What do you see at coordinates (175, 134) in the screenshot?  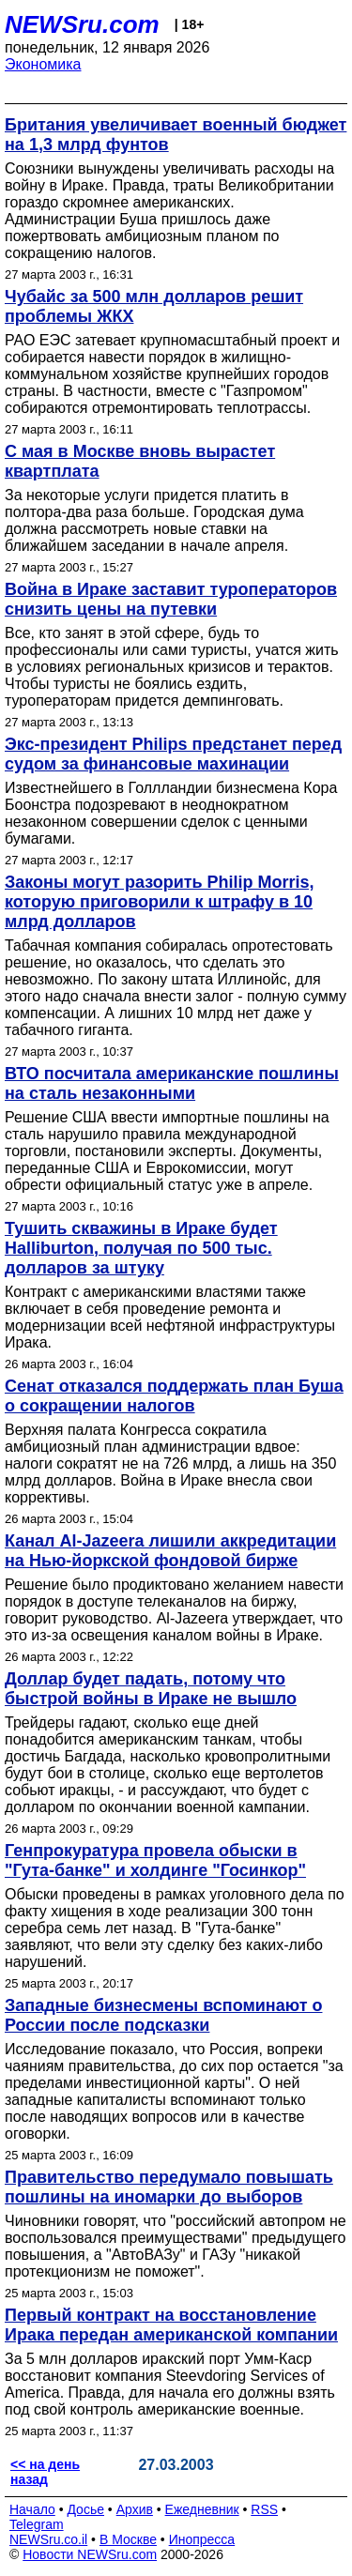 I see `Британия увеличивает военный бюджет на 1,3 млрд фунтов` at bounding box center [175, 134].